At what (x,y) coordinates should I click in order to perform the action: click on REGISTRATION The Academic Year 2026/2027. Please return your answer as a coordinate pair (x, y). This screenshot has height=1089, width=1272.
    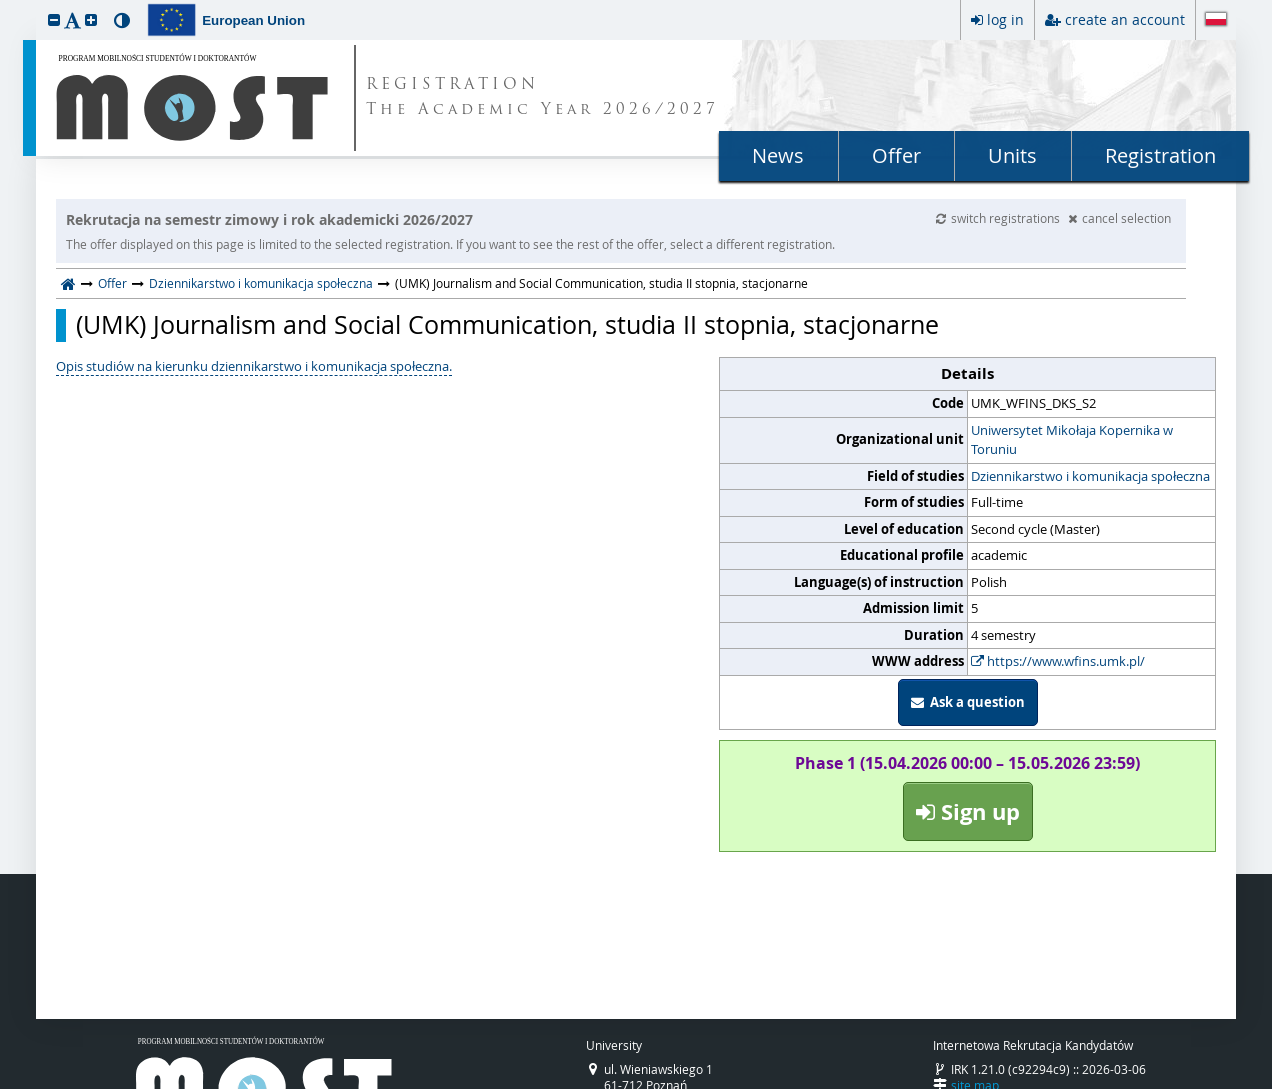
    Looking at the image, I should click on (542, 98).